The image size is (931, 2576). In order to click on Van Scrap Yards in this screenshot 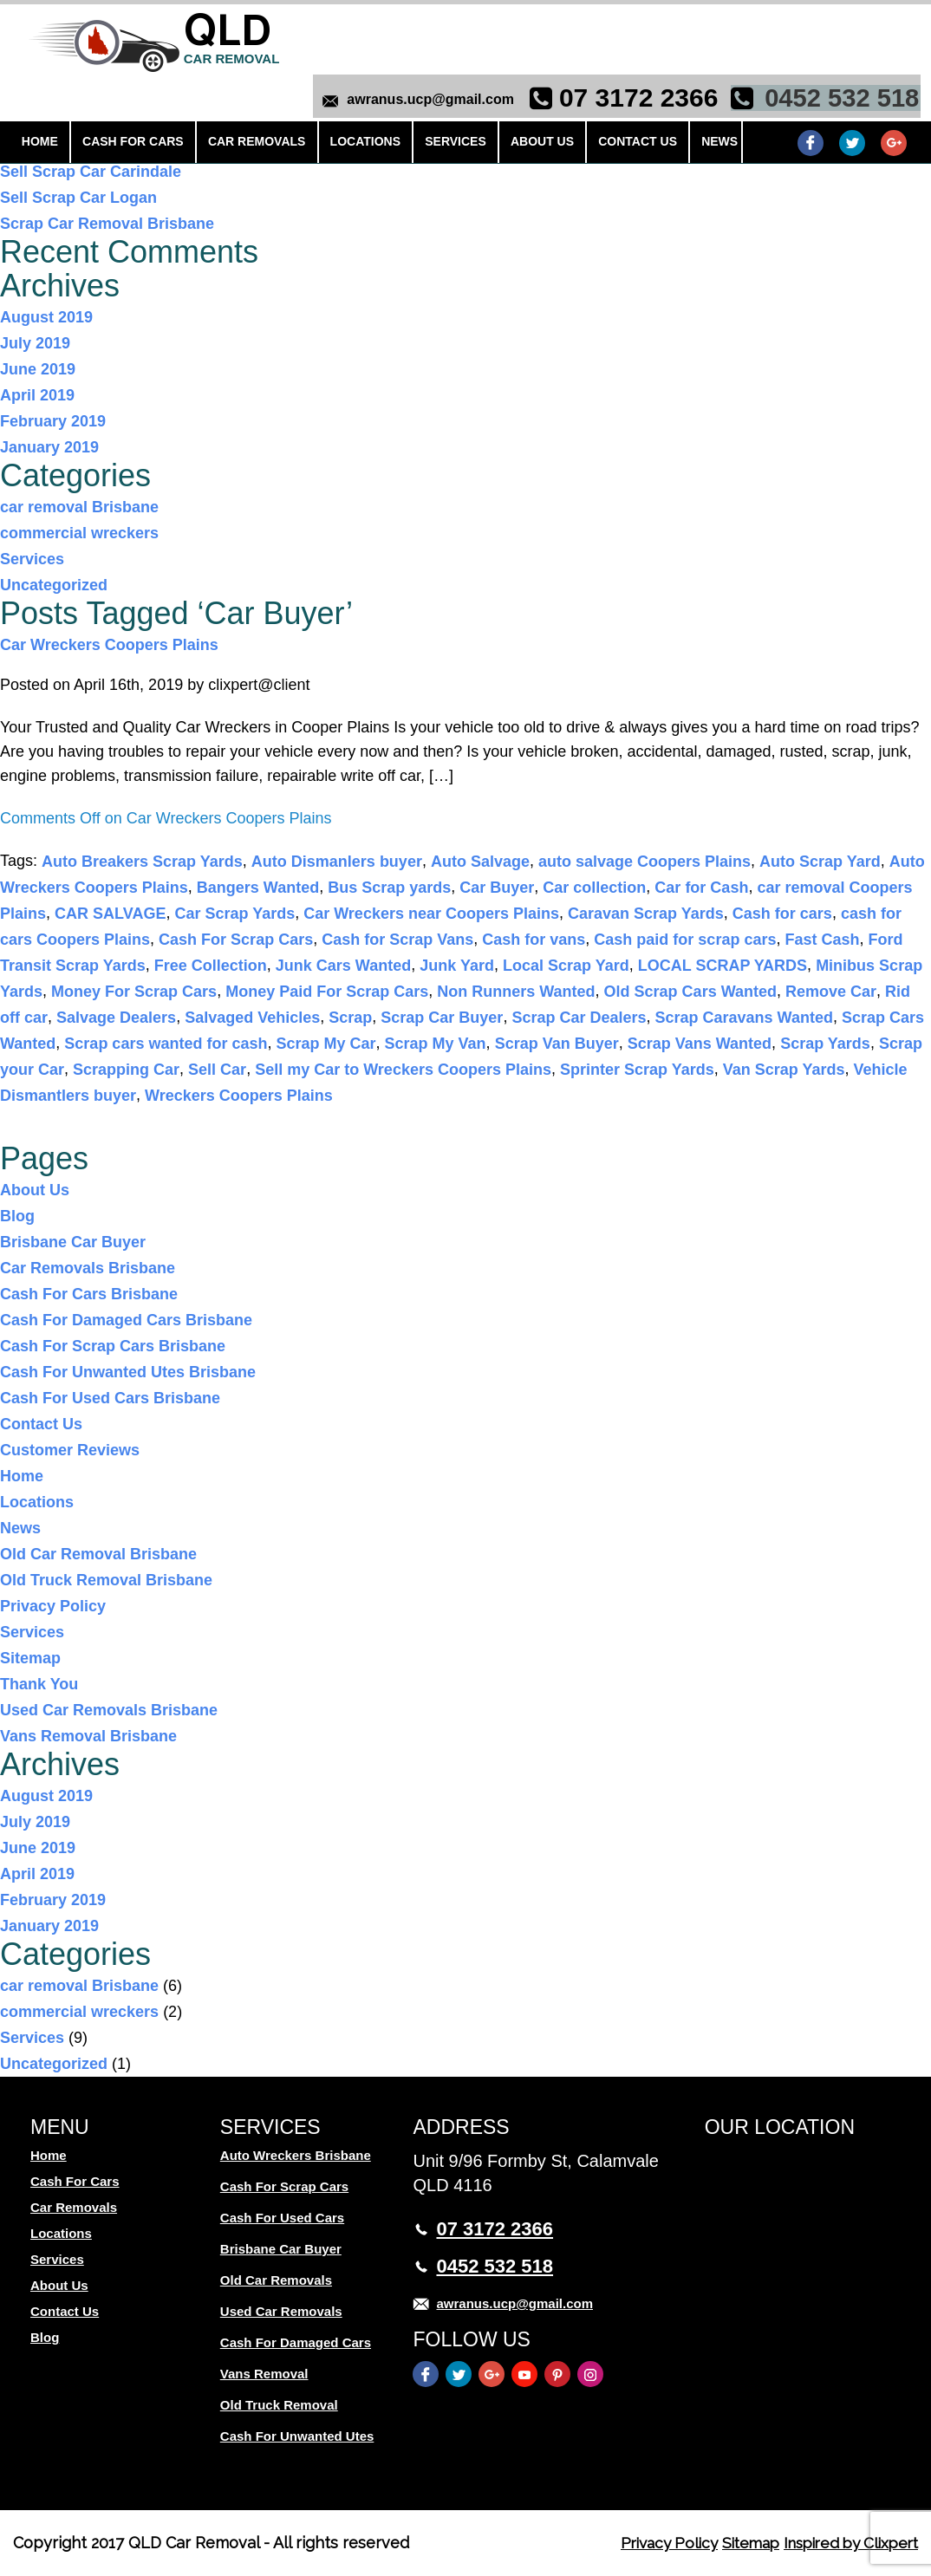, I will do `click(784, 1069)`.